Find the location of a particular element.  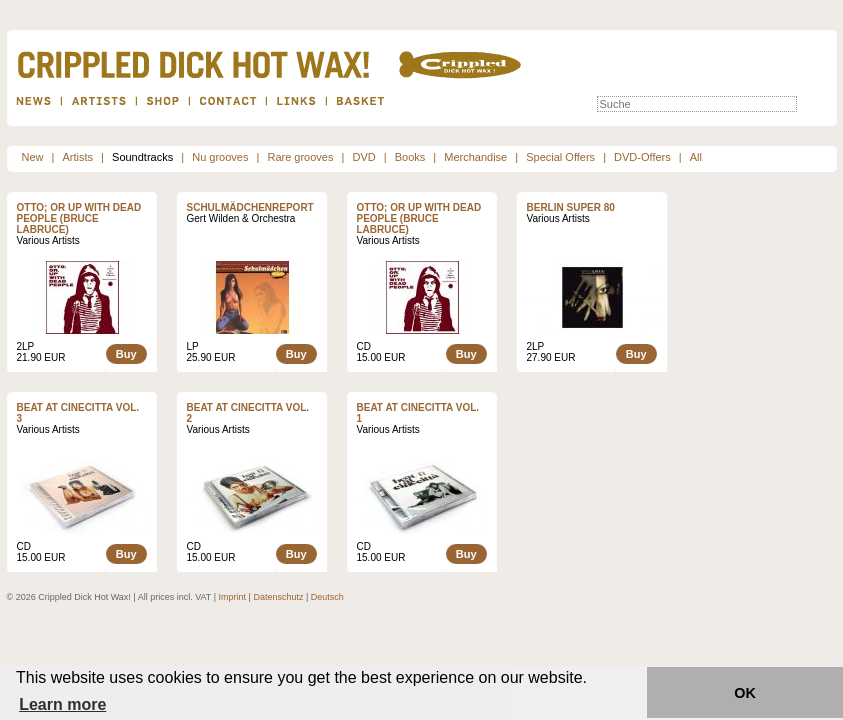

Datenschutz is located at coordinates (278, 597).